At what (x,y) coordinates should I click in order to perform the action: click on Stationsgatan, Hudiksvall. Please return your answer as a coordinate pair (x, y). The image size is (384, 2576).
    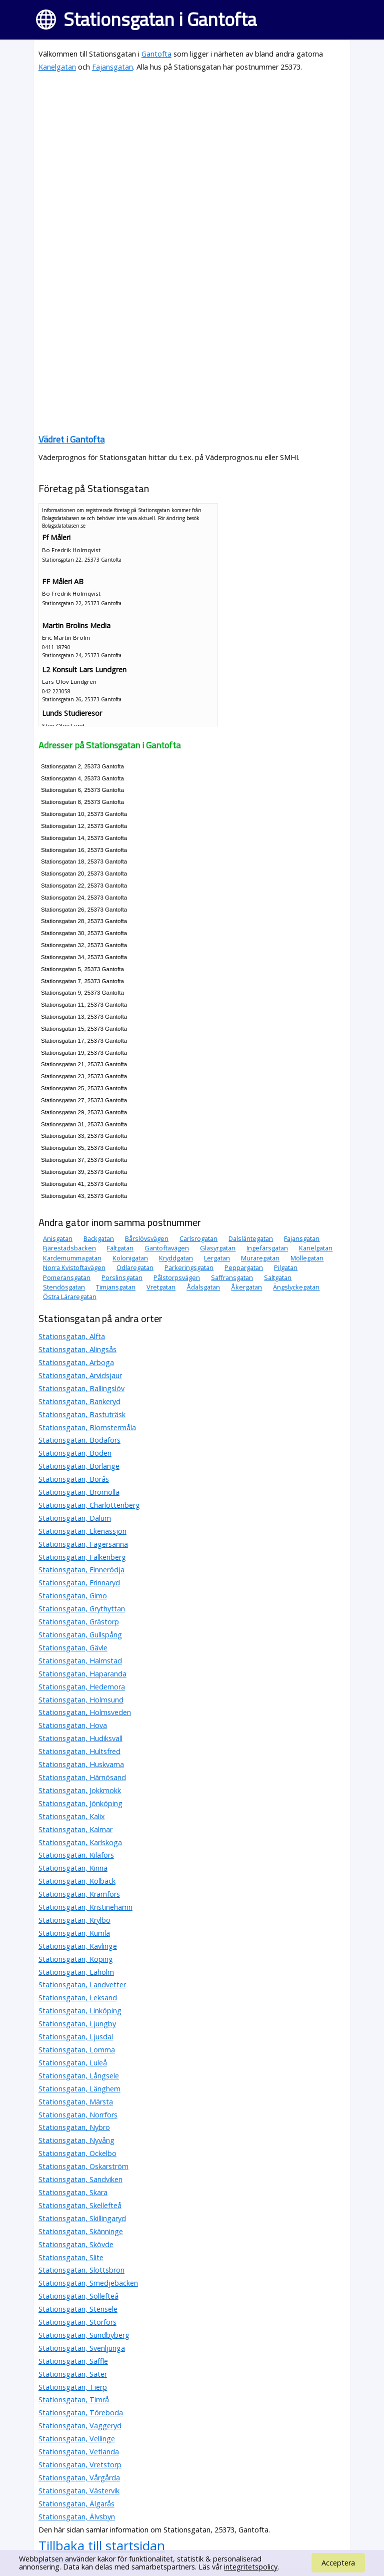
    Looking at the image, I should click on (80, 1738).